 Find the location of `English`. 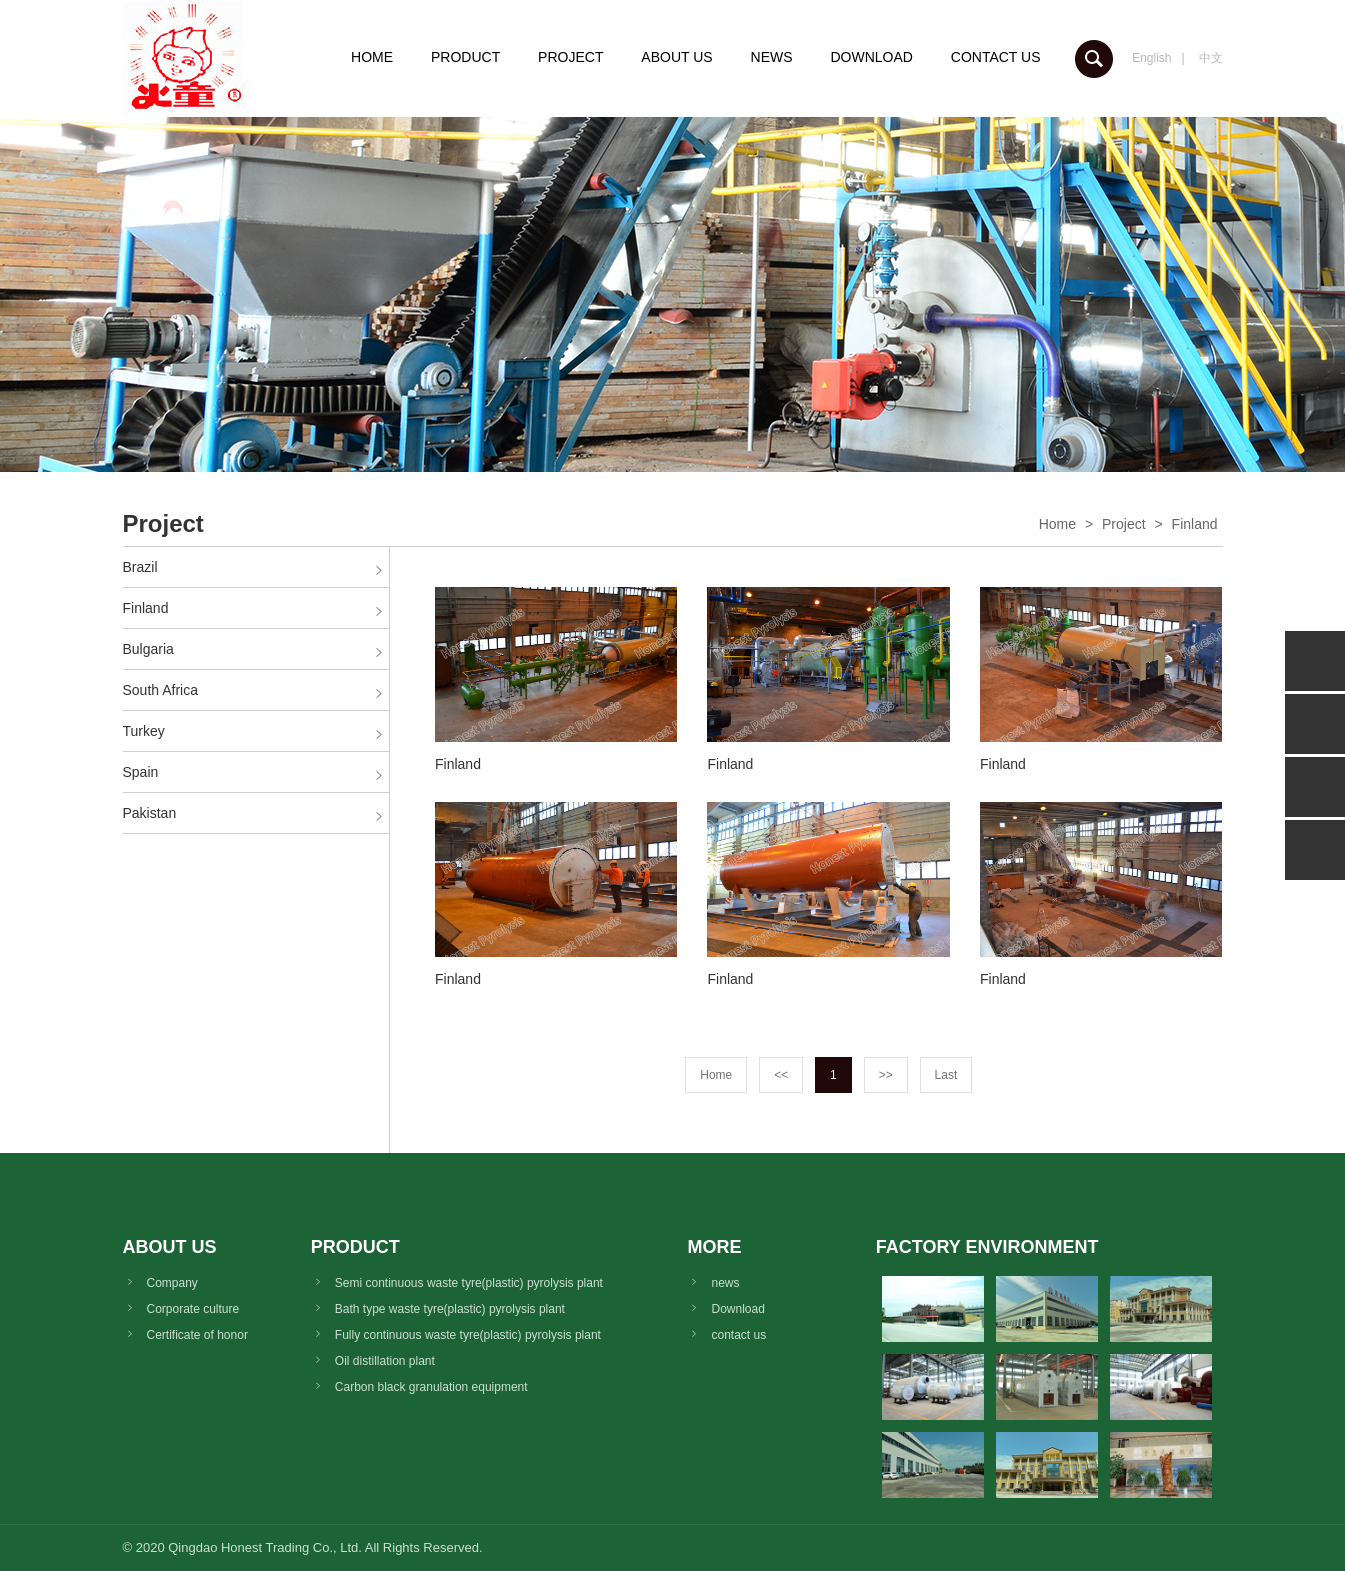

English is located at coordinates (1151, 58).